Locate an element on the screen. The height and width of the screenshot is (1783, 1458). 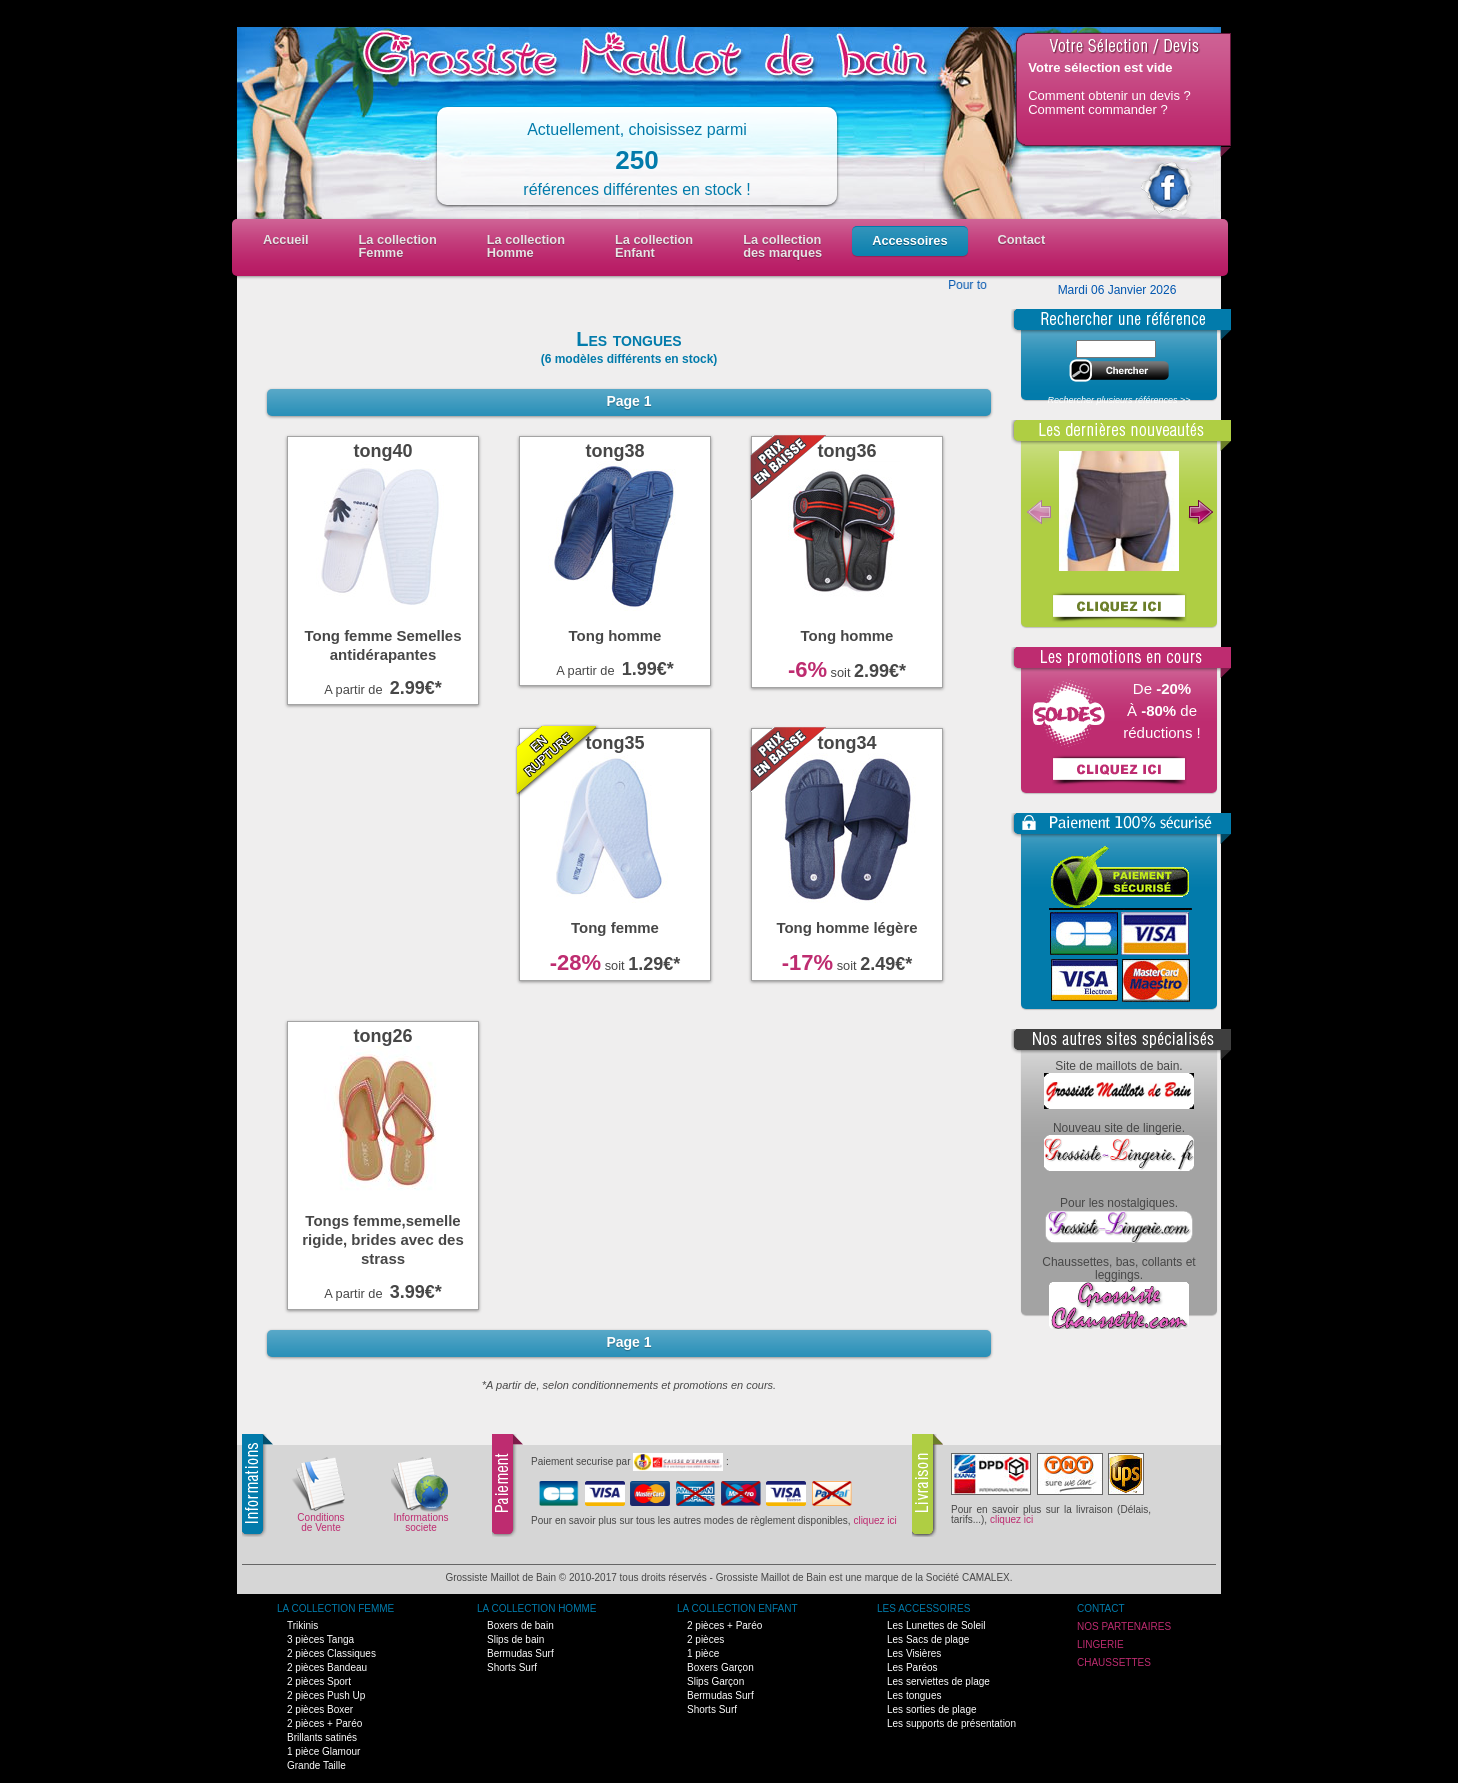
Les Sacs de plage is located at coordinates (928, 1639).